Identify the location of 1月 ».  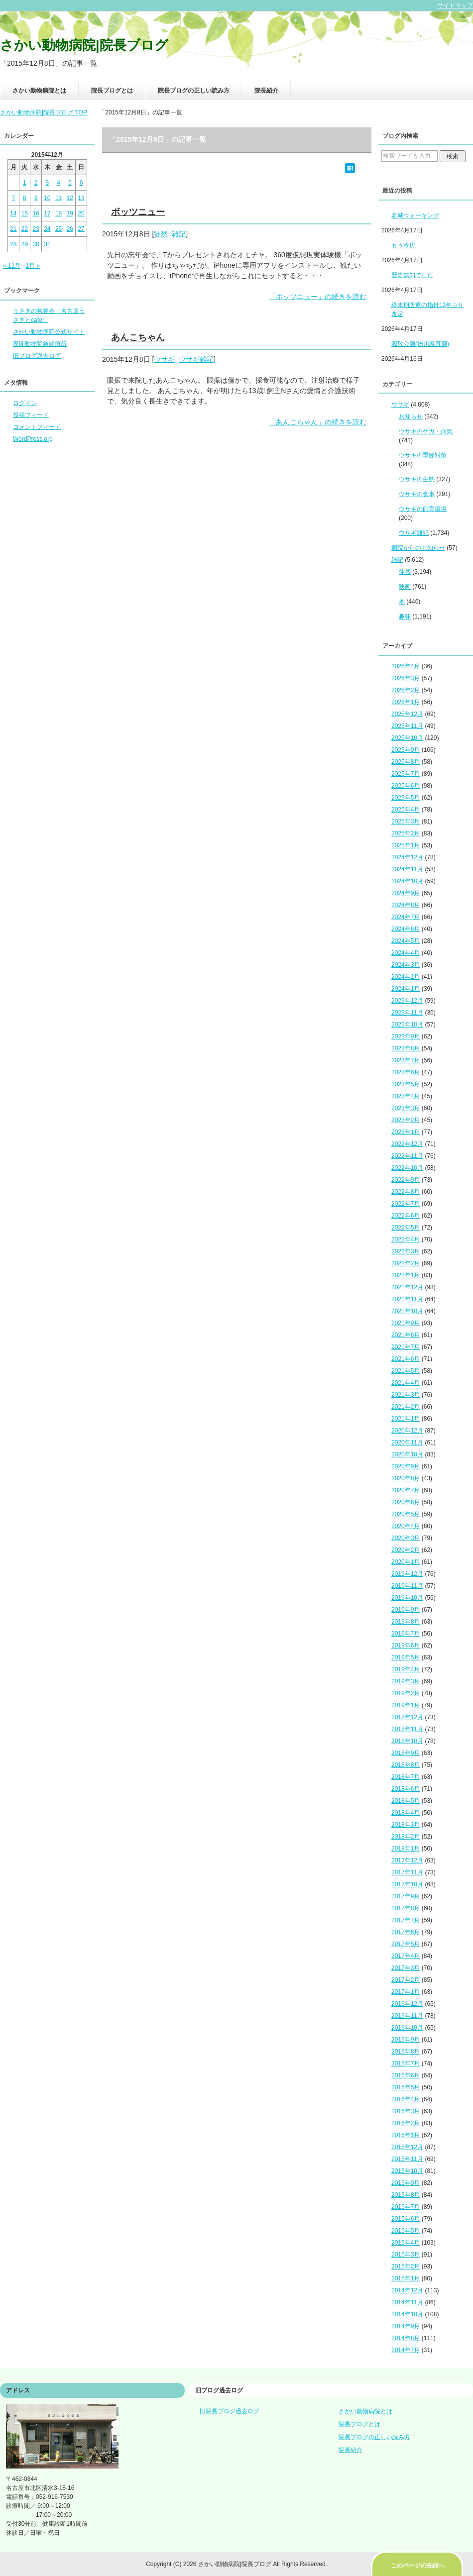
(32, 265).